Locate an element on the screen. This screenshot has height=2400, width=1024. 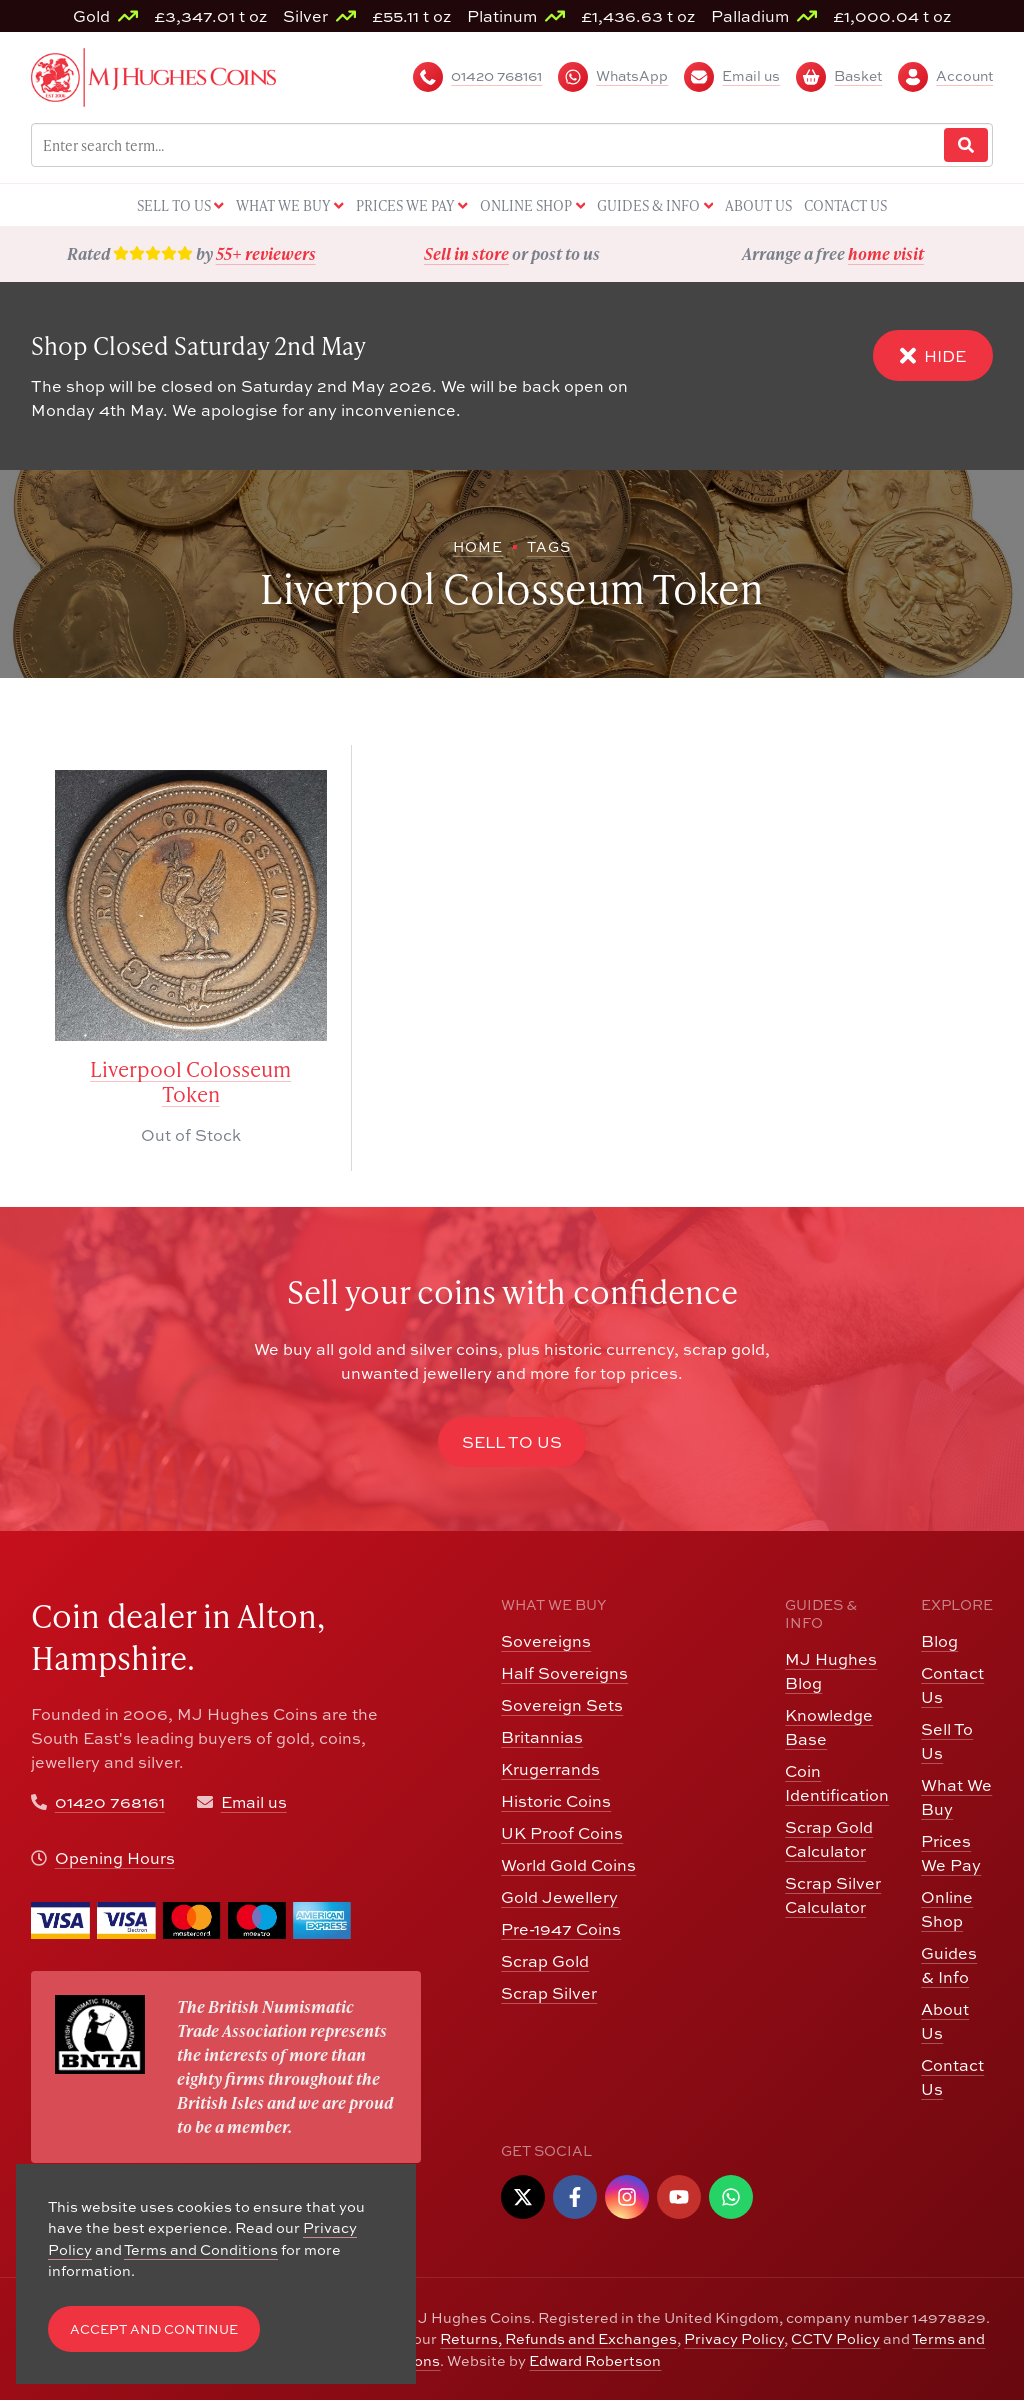
Accept and Continue is located at coordinates (154, 2329).